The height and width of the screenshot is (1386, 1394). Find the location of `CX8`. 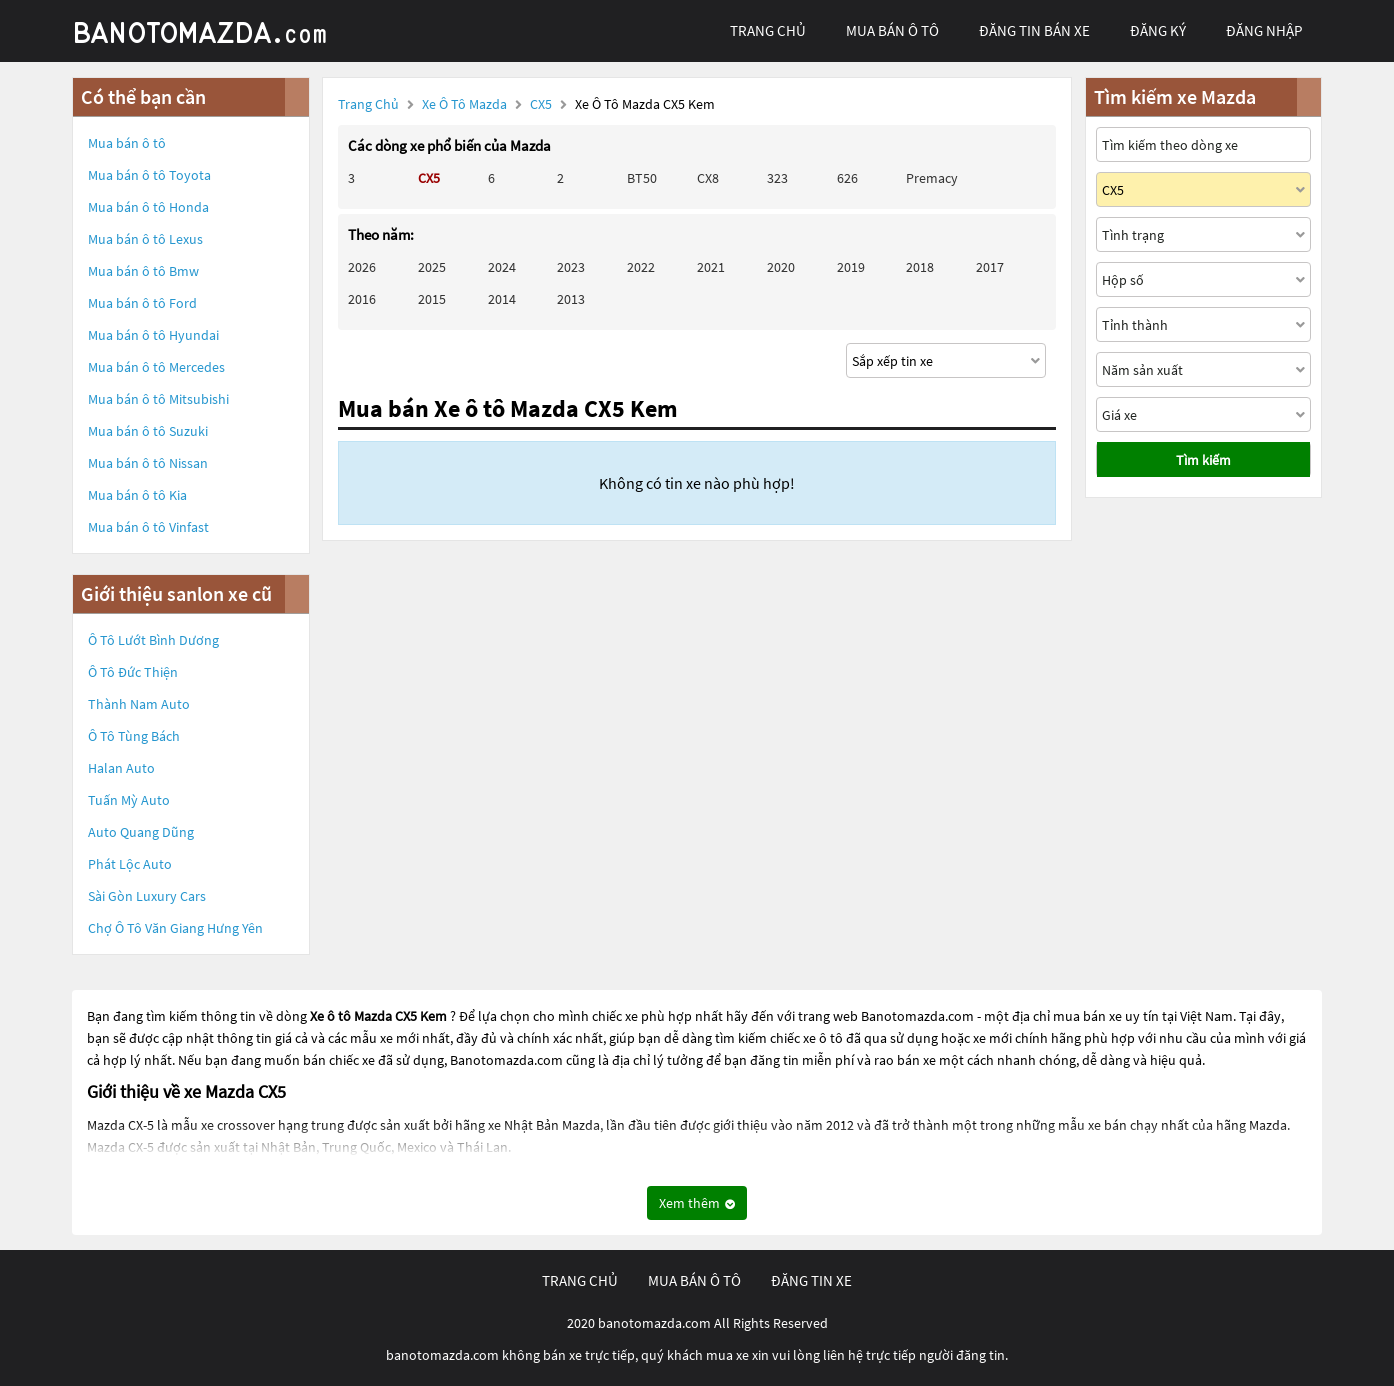

CX8 is located at coordinates (708, 178).